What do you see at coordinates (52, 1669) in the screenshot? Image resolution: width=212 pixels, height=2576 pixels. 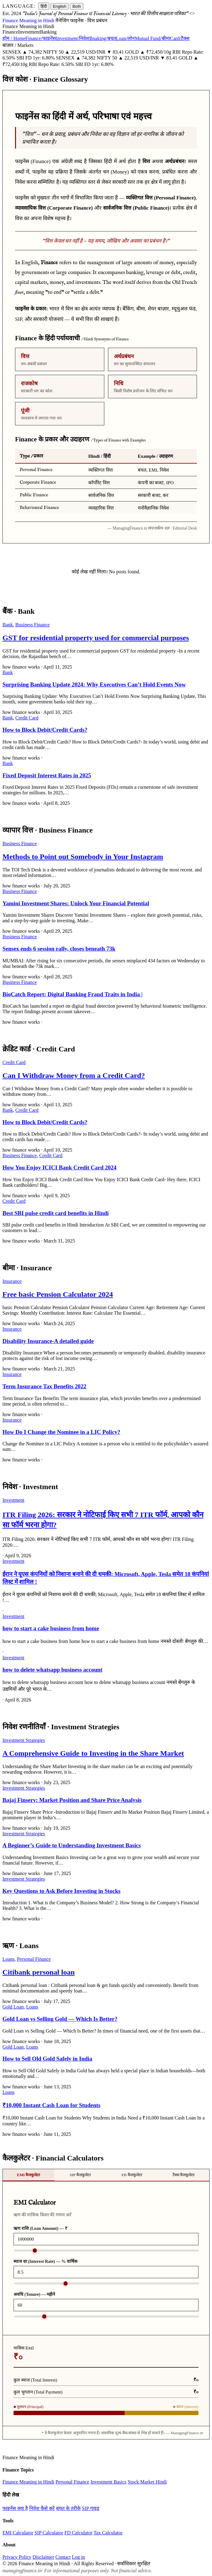 I see `how to delete whatsapp business account` at bounding box center [52, 1669].